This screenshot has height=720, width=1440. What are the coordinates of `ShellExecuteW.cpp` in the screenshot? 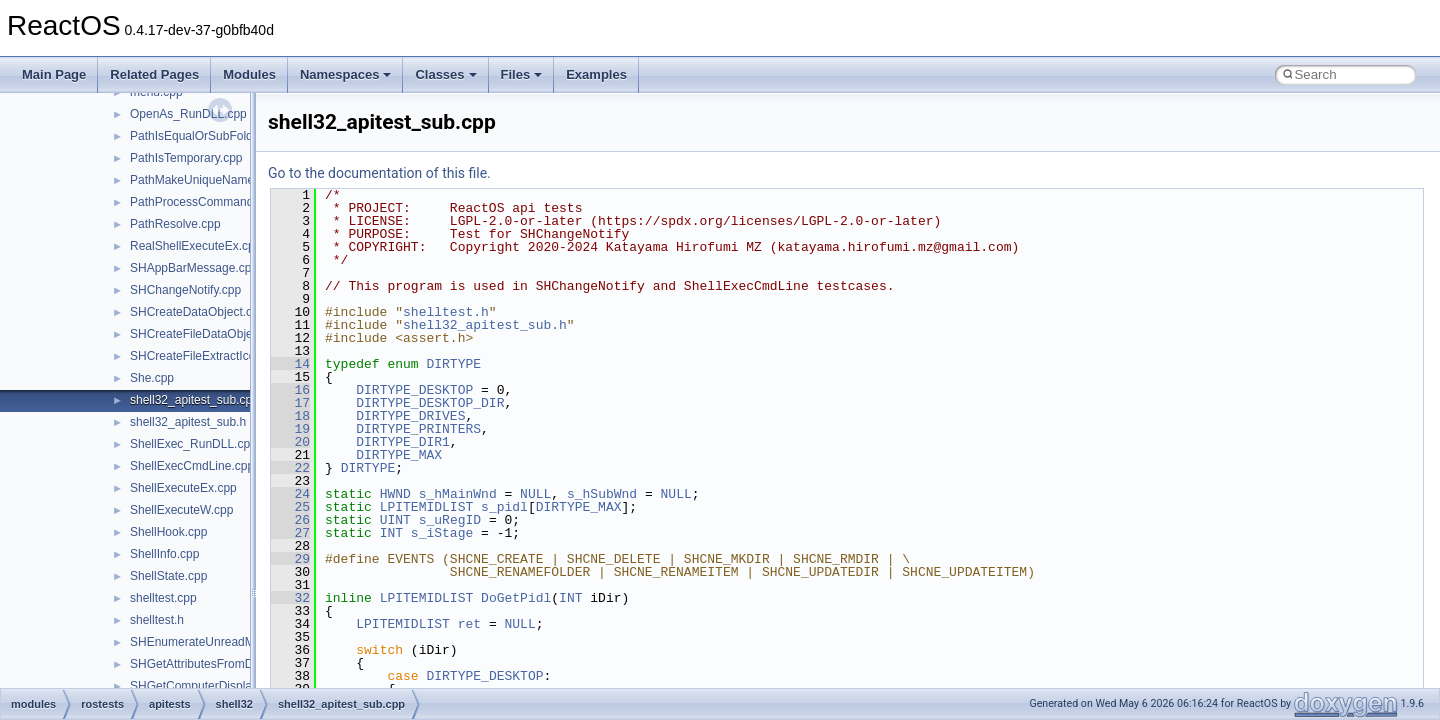 It's located at (181, 510).